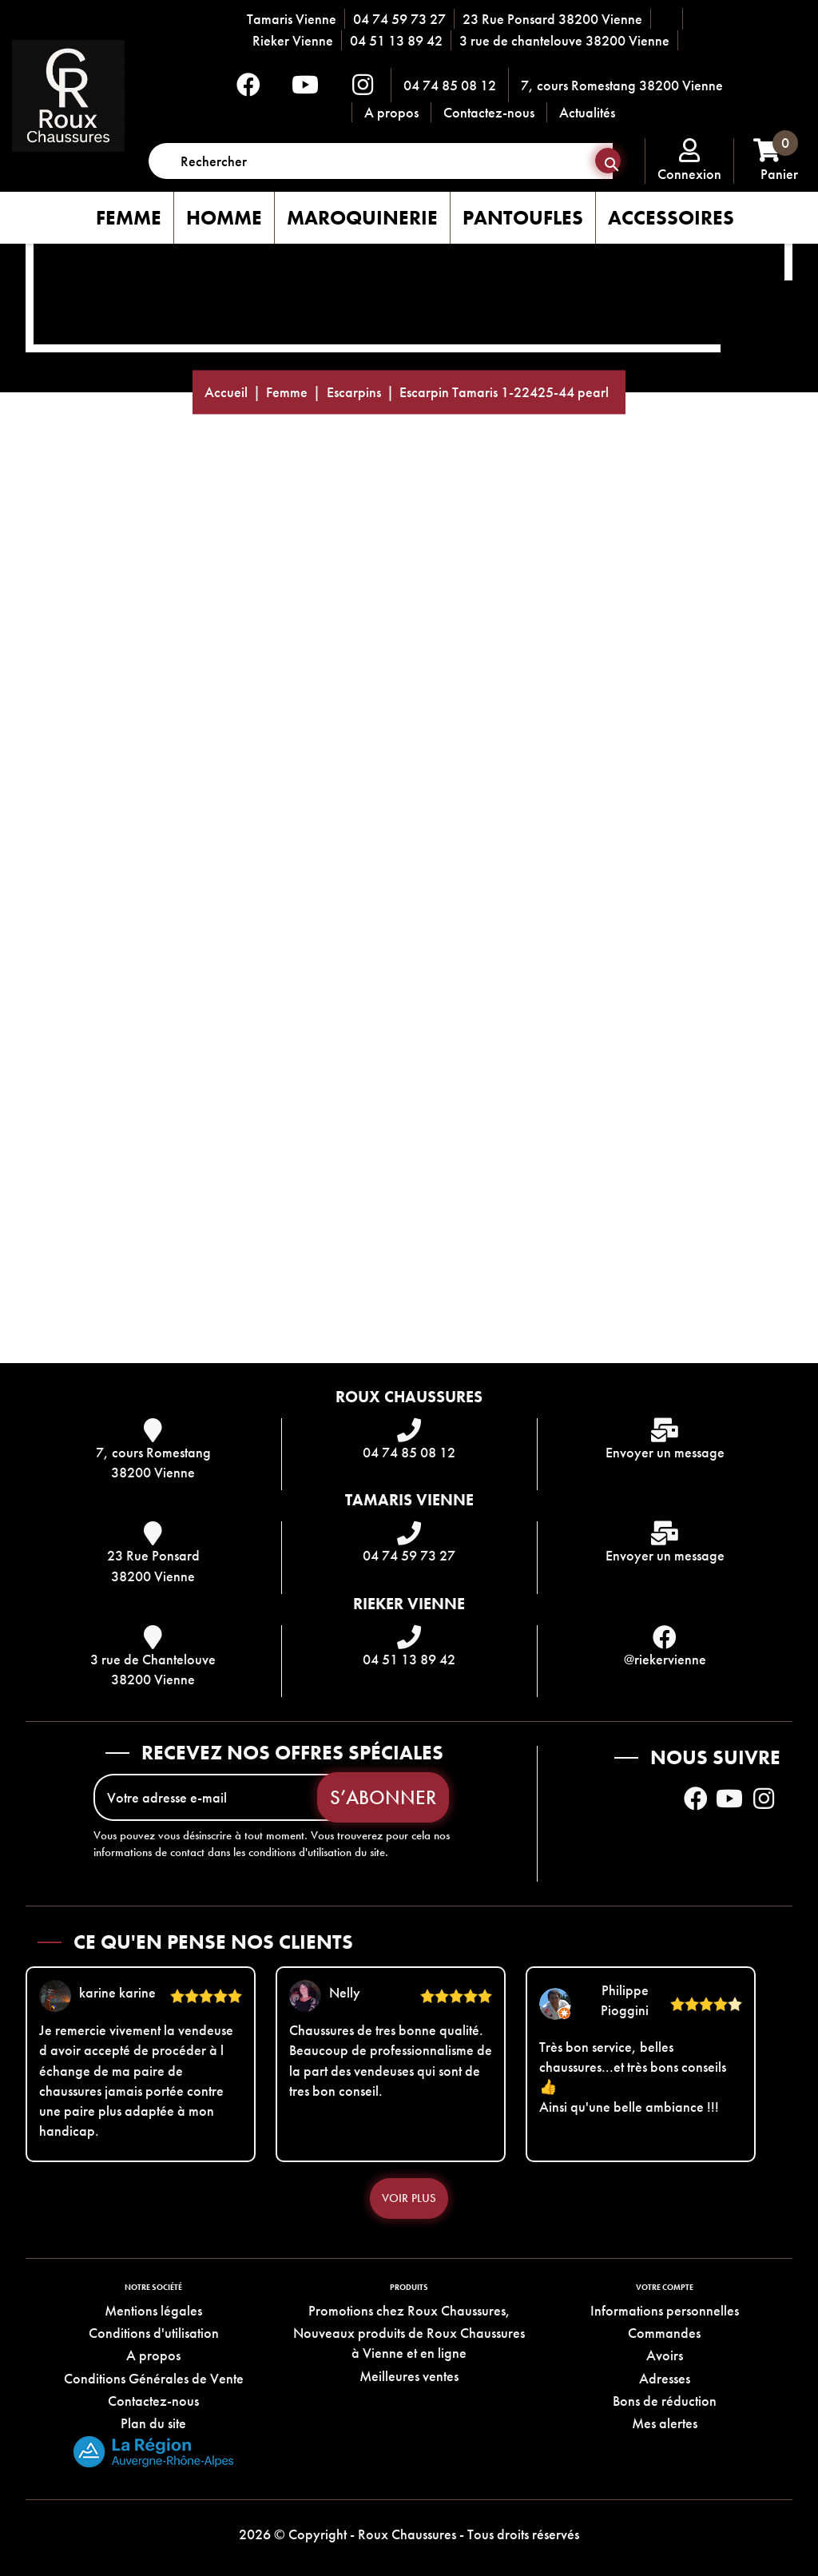  What do you see at coordinates (665, 2400) in the screenshot?
I see `Bons de réduction` at bounding box center [665, 2400].